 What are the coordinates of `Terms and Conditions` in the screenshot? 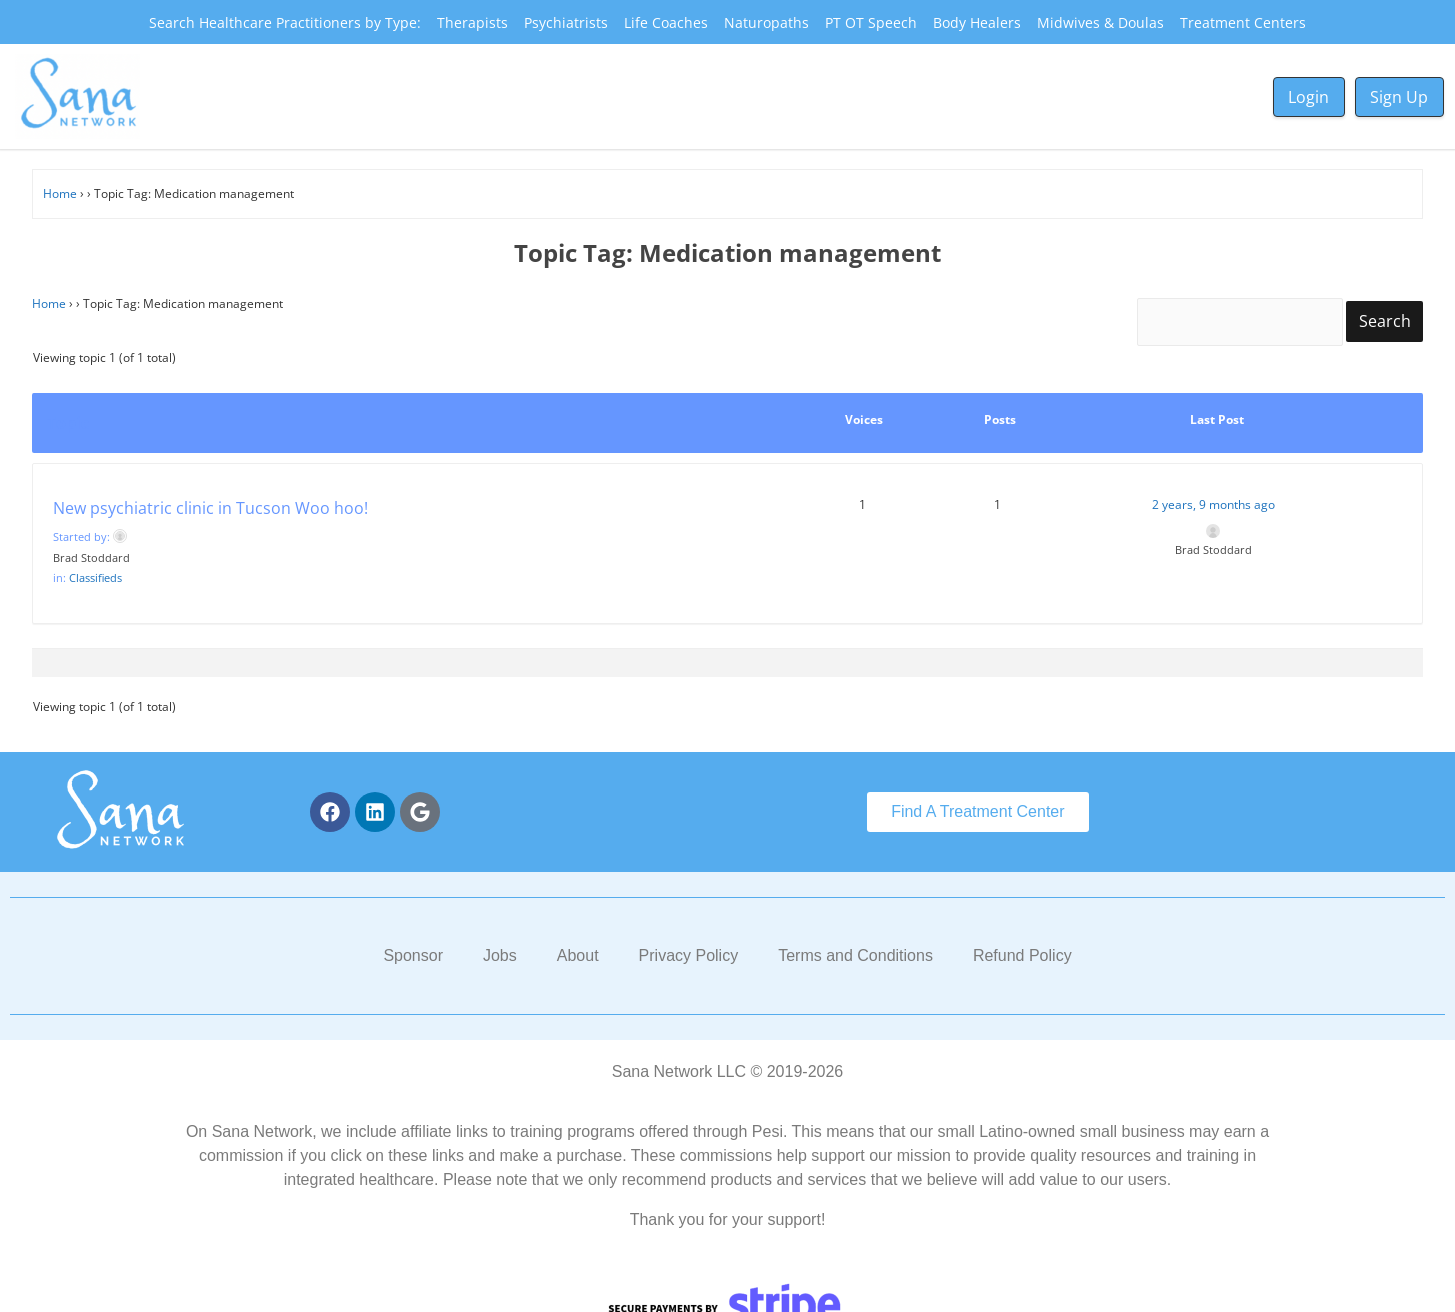 It's located at (855, 955).